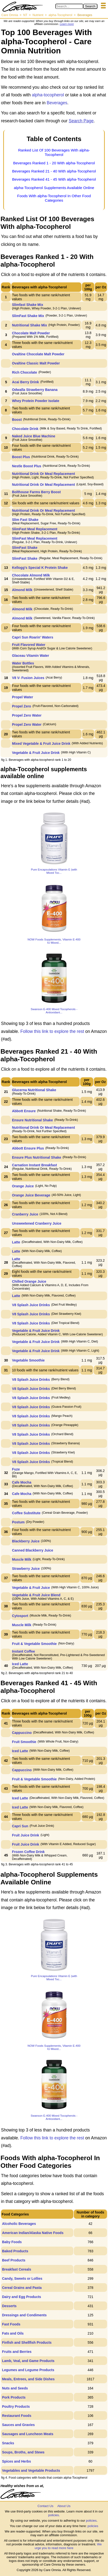 The image size is (108, 2576). What do you see at coordinates (53, 2515) in the screenshot?
I see `policies` at bounding box center [53, 2515].